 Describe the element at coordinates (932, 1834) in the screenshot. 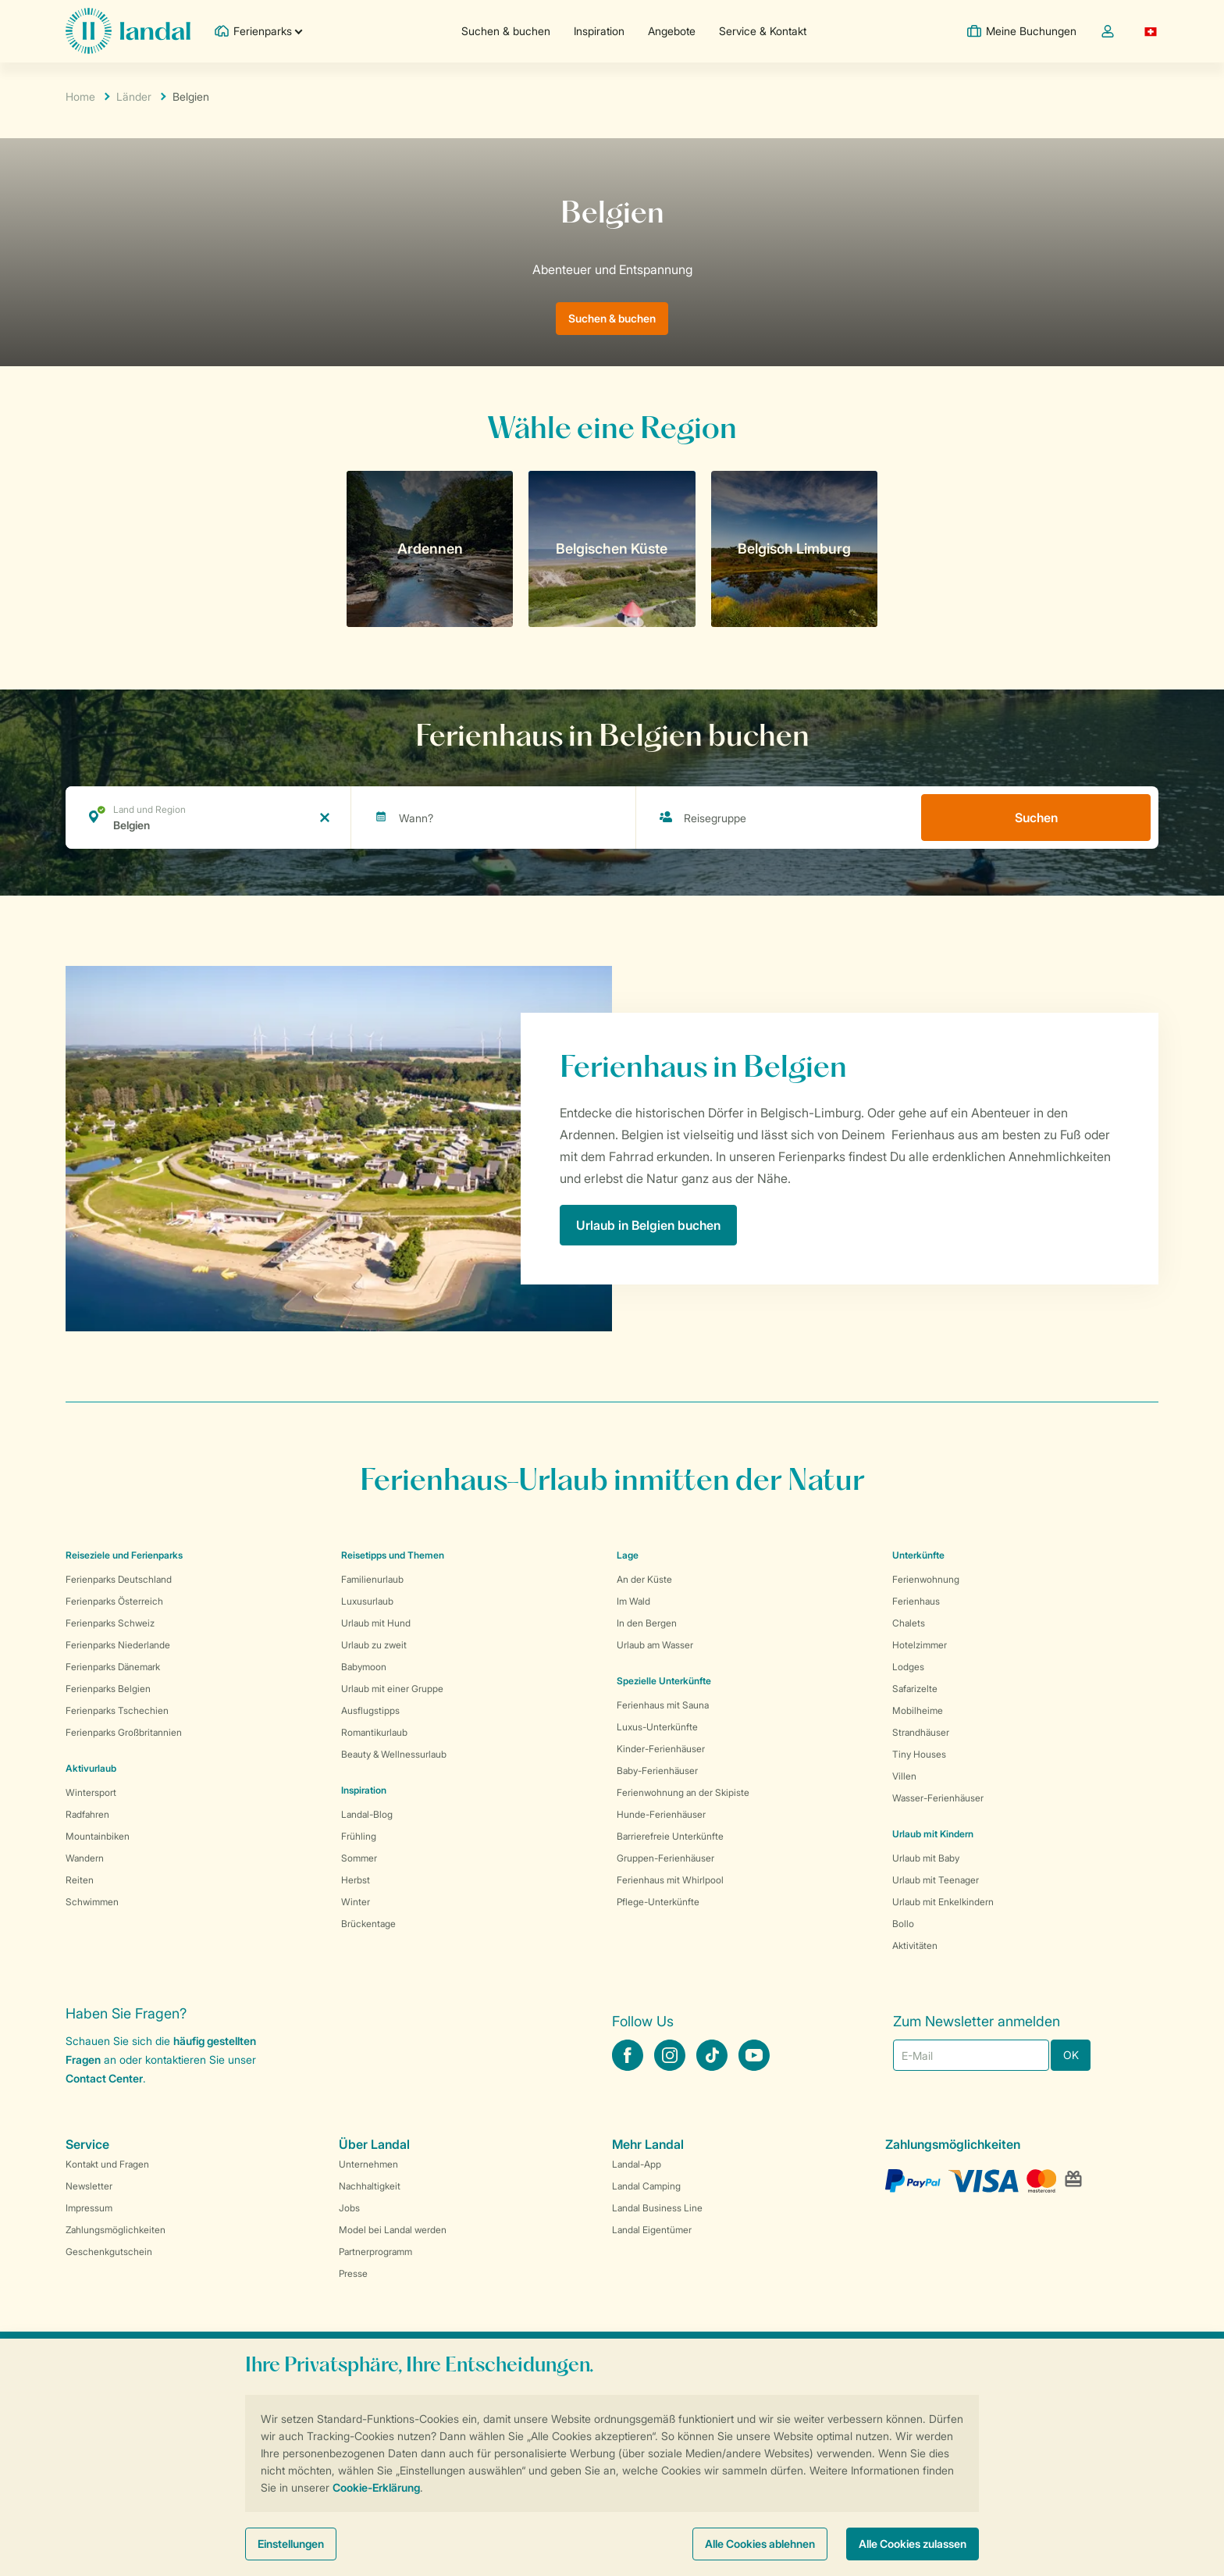

I see `Urlaub mit Kindern` at that location.